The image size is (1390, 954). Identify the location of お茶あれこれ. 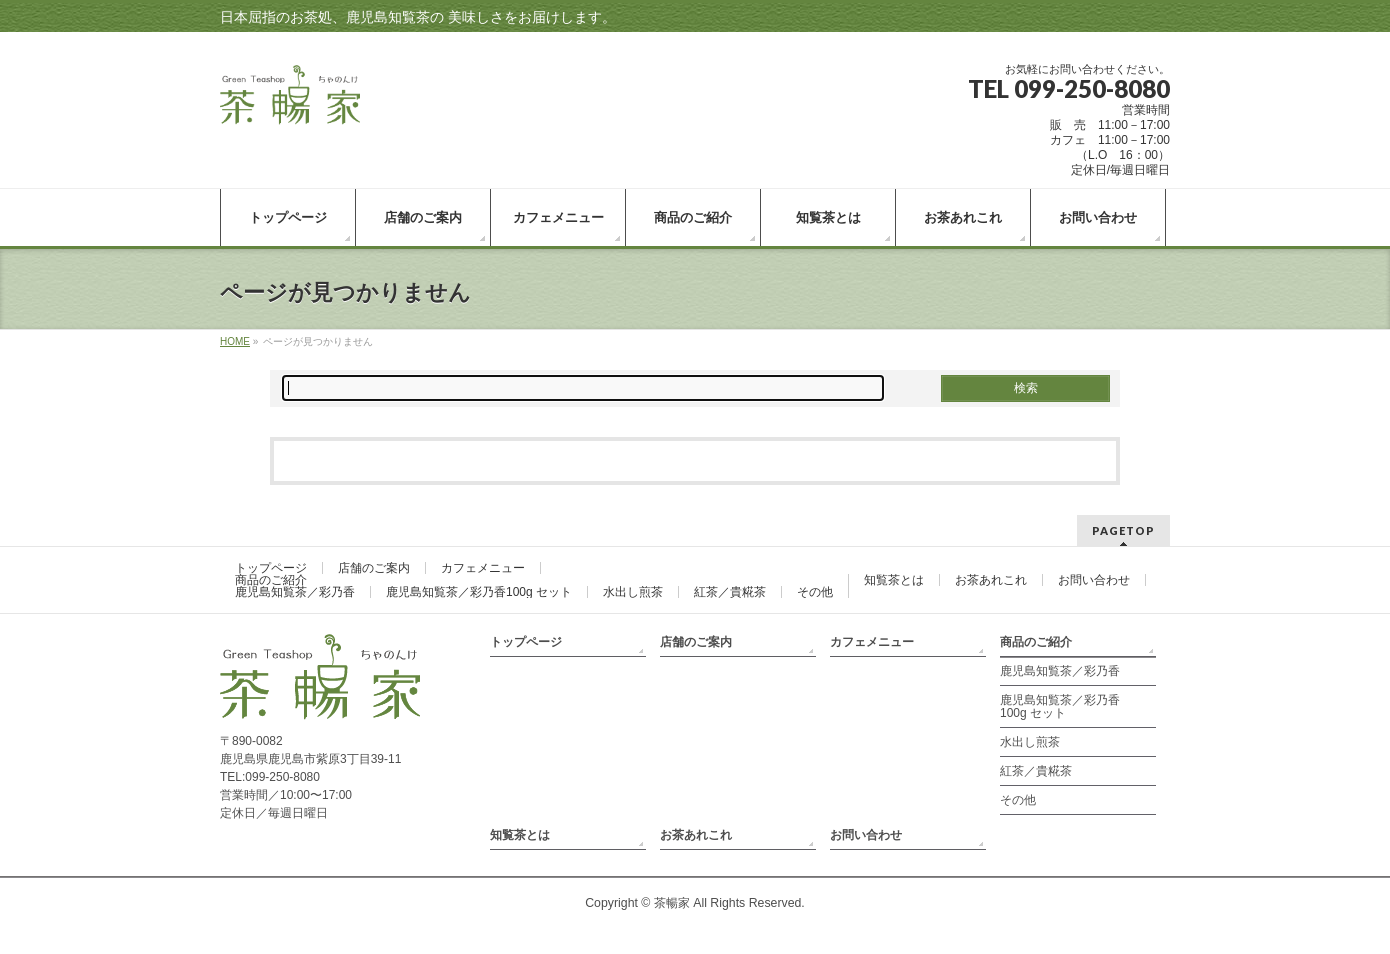
(991, 580).